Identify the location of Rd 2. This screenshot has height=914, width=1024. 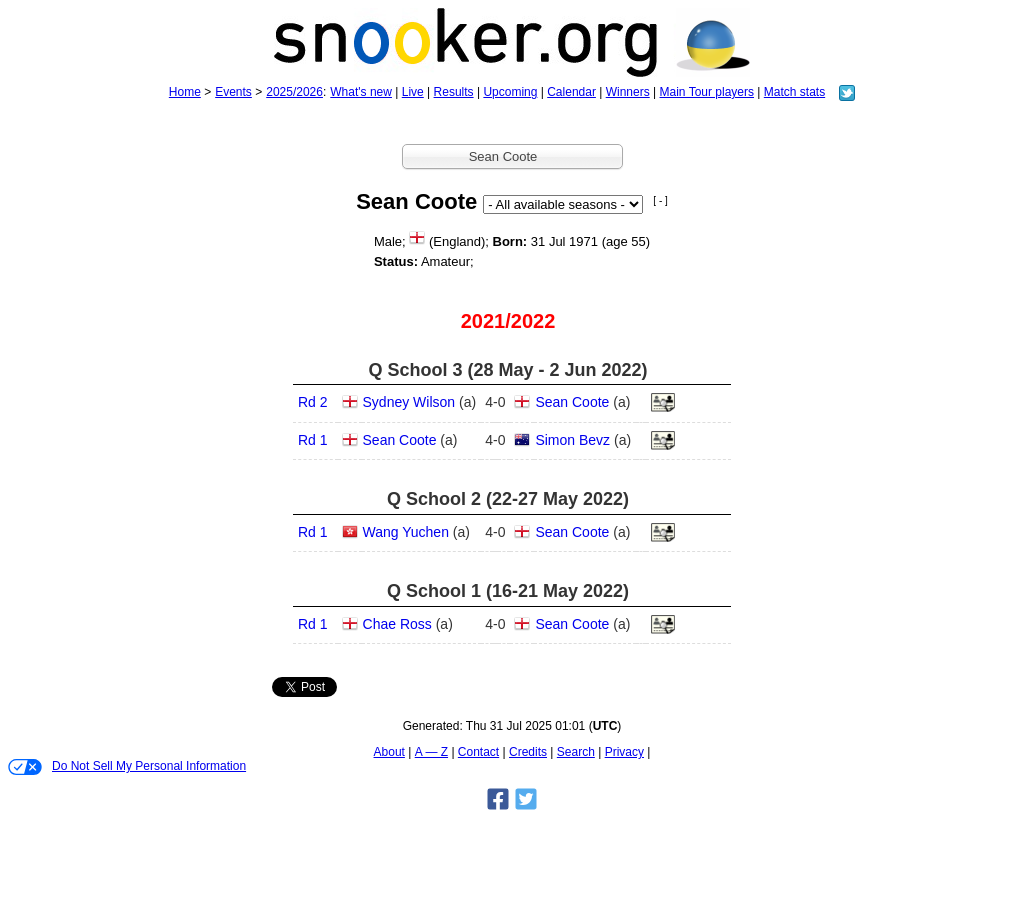
(313, 402).